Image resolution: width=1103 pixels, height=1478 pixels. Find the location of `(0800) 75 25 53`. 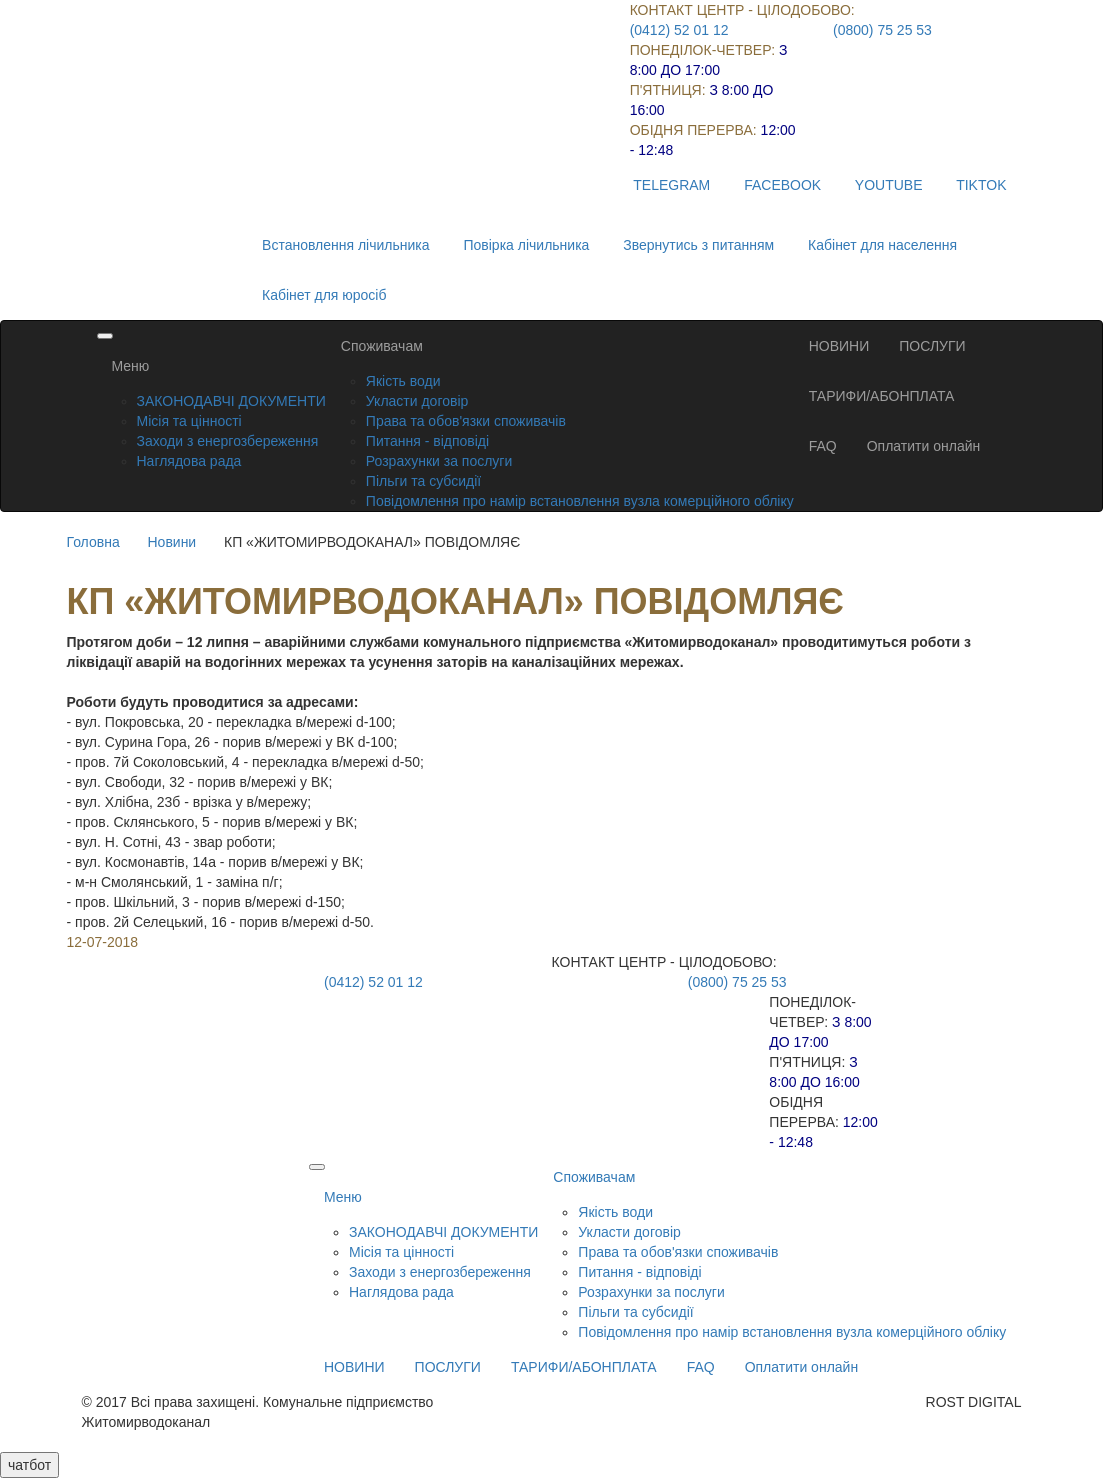

(0800) 75 25 53 is located at coordinates (882, 30).